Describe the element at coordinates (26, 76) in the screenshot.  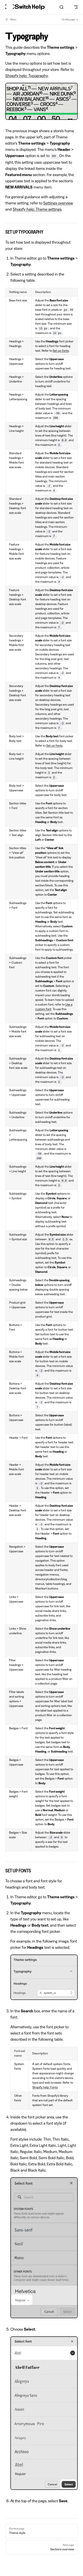
I see `Shopify help: Typography` at that location.